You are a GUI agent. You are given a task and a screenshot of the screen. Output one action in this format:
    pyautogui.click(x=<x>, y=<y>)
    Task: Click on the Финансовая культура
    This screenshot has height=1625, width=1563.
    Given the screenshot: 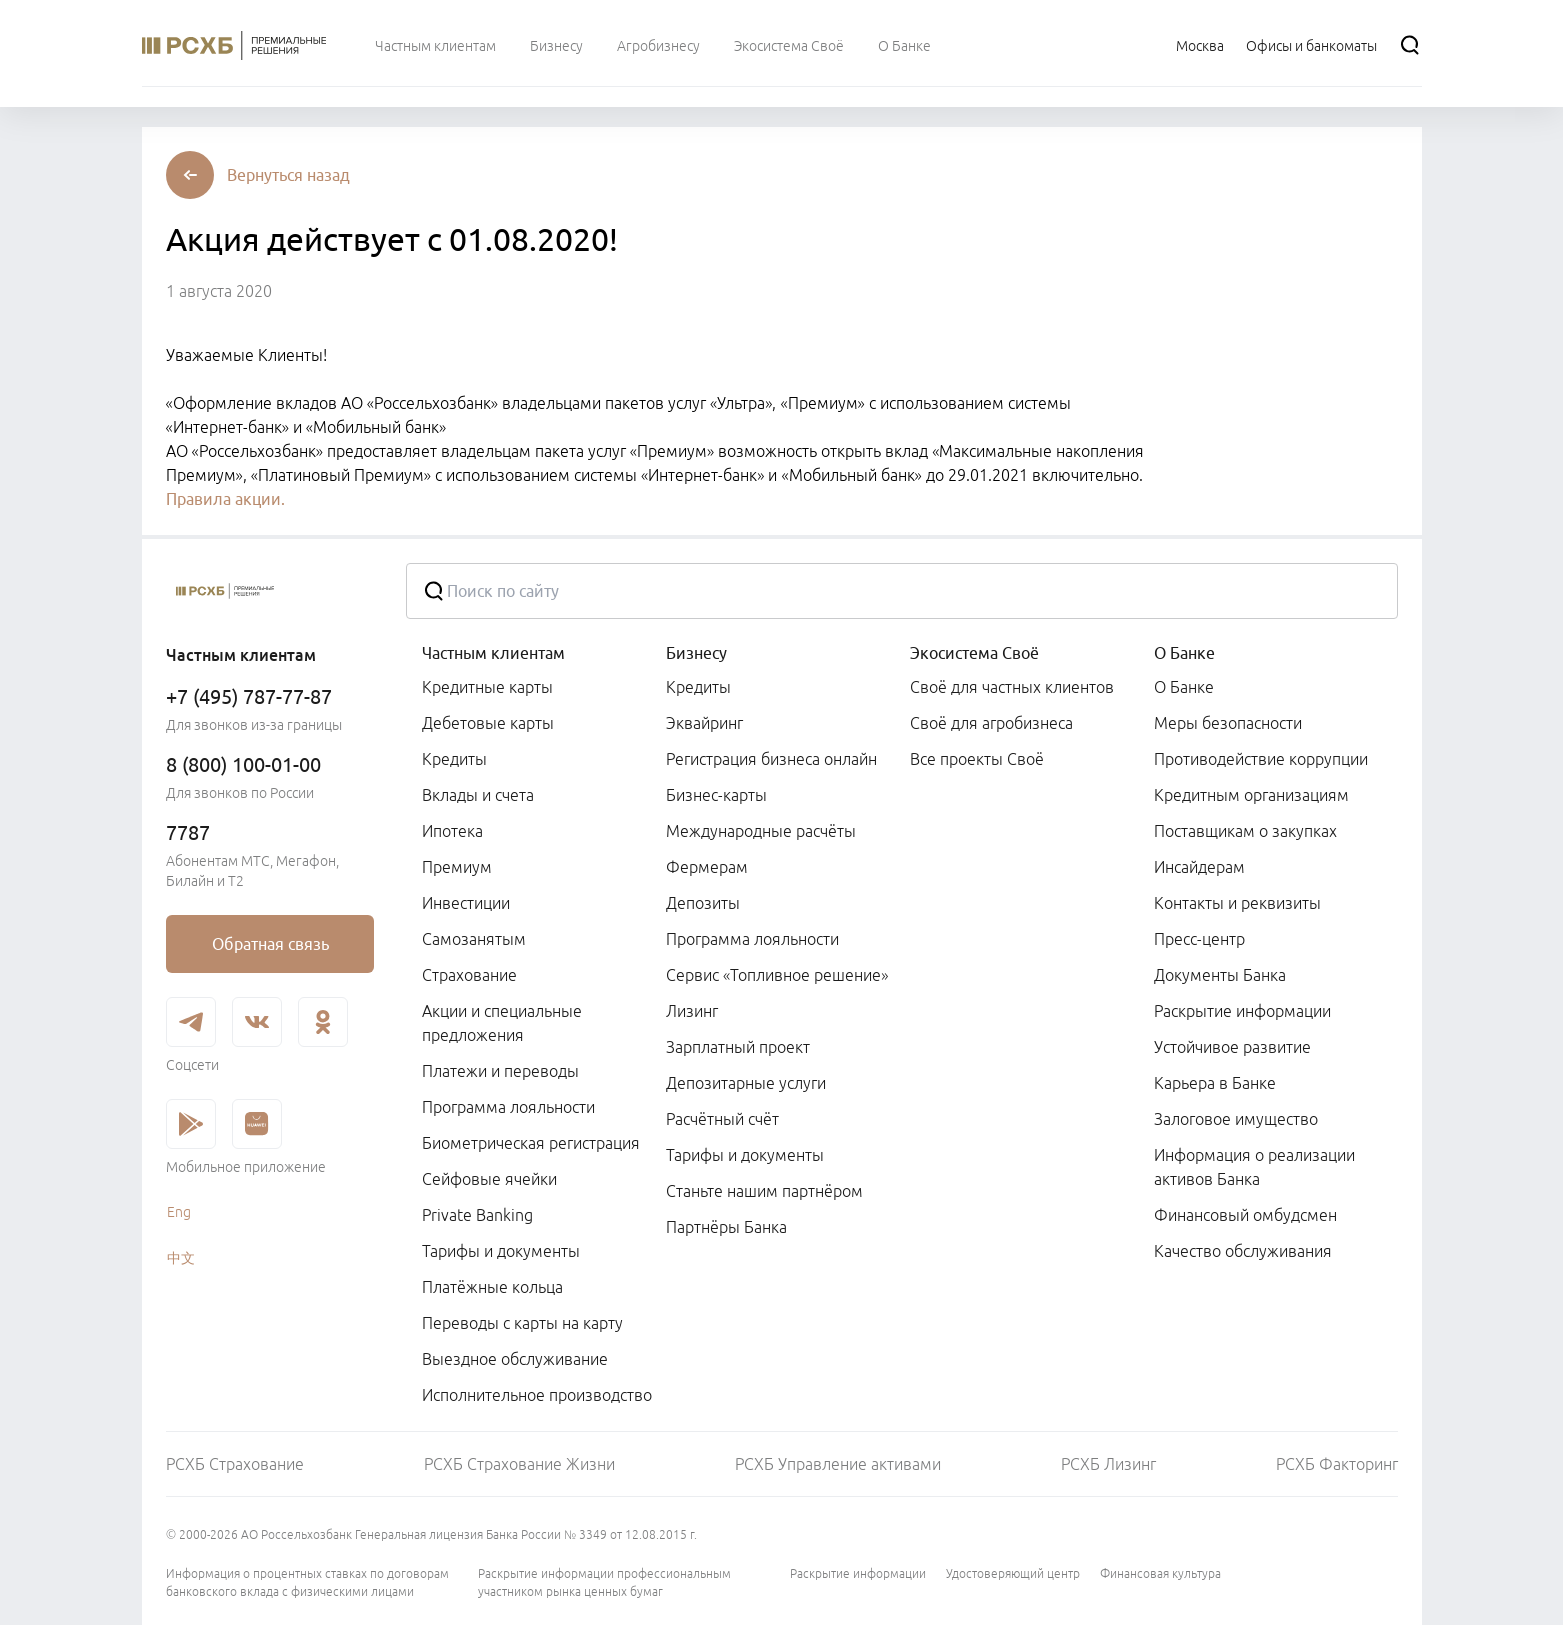 What is the action you would take?
    pyautogui.click(x=1160, y=1573)
    